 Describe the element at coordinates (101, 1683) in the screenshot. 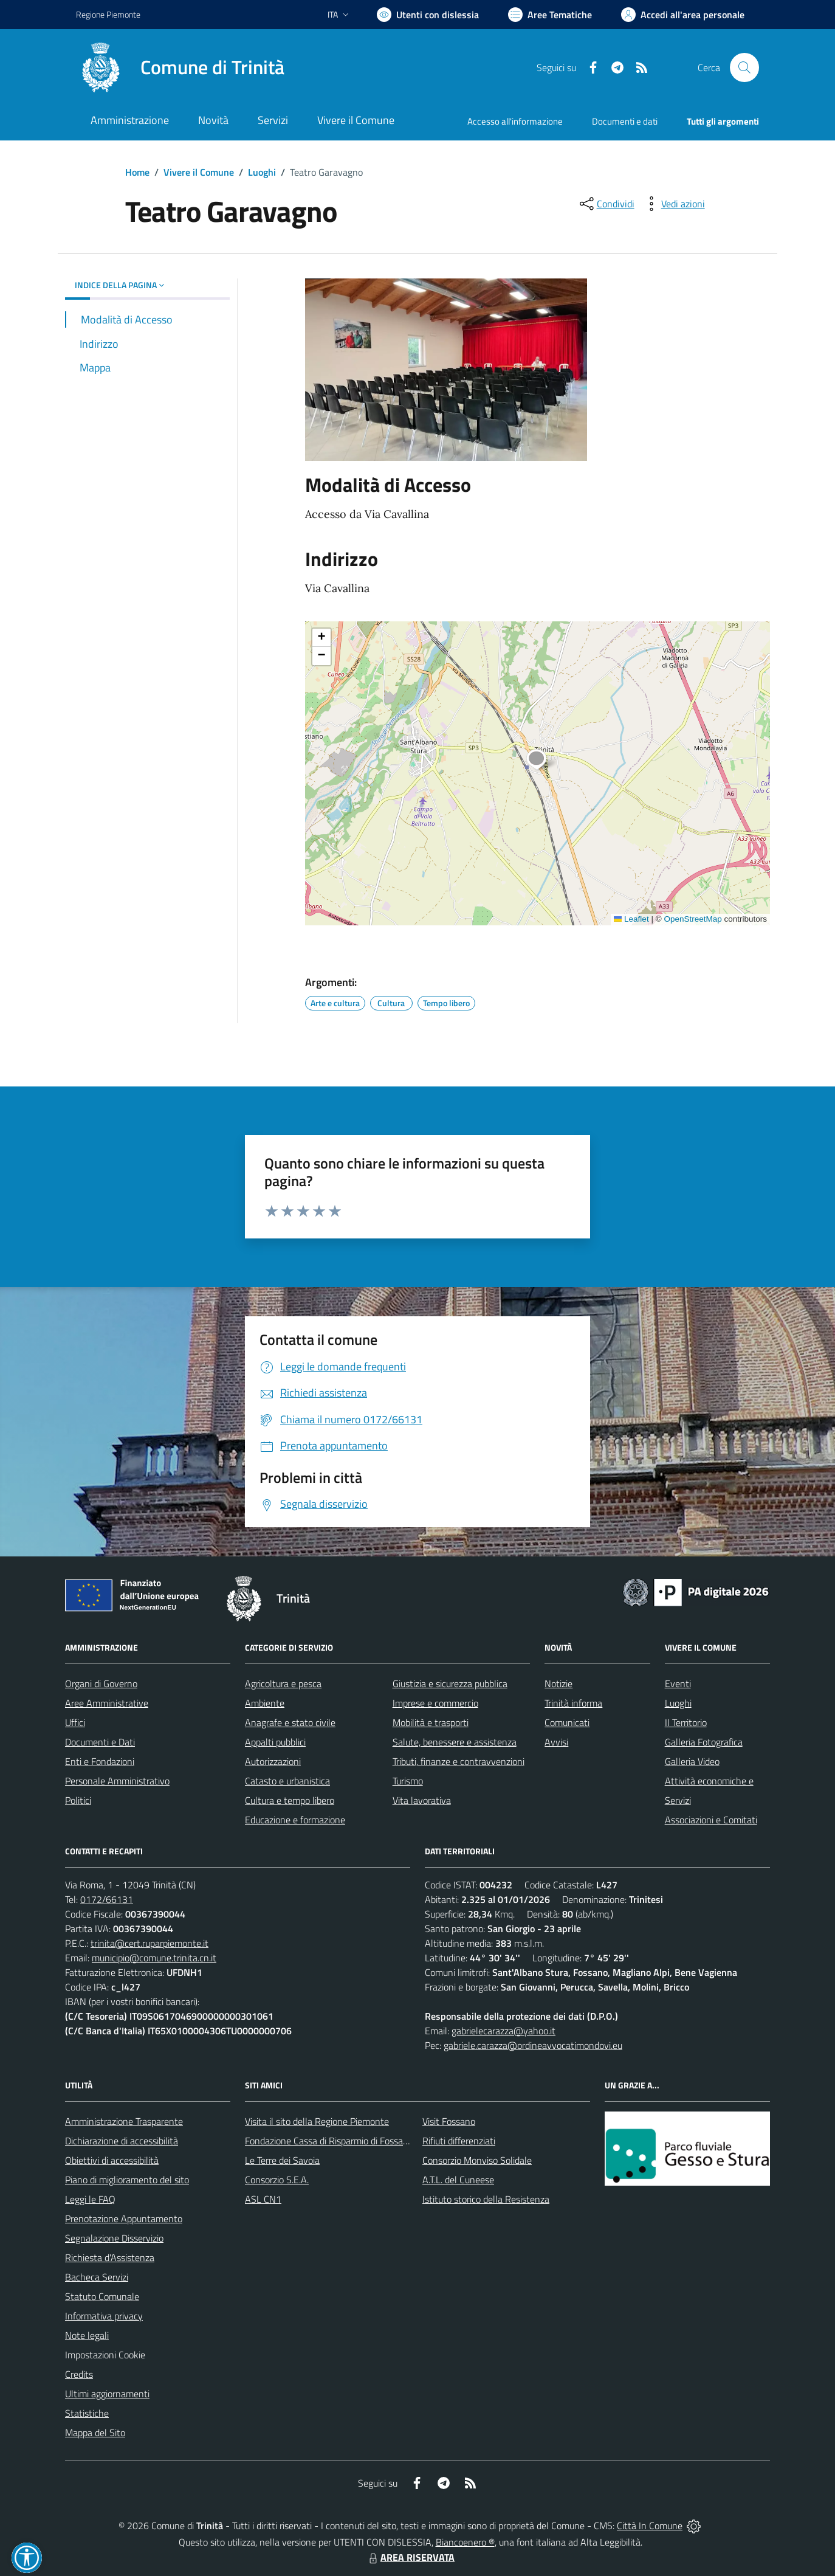

I see `Organi di Governo` at that location.